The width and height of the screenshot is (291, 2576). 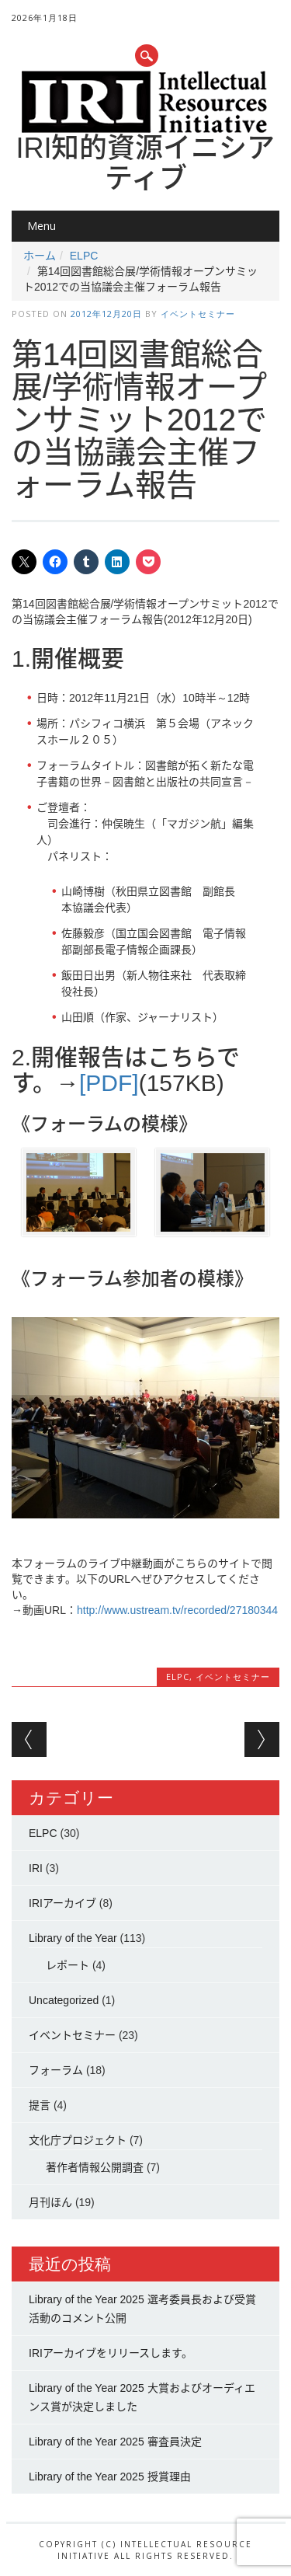 I want to click on フォーラム, so click(x=56, y=2070).